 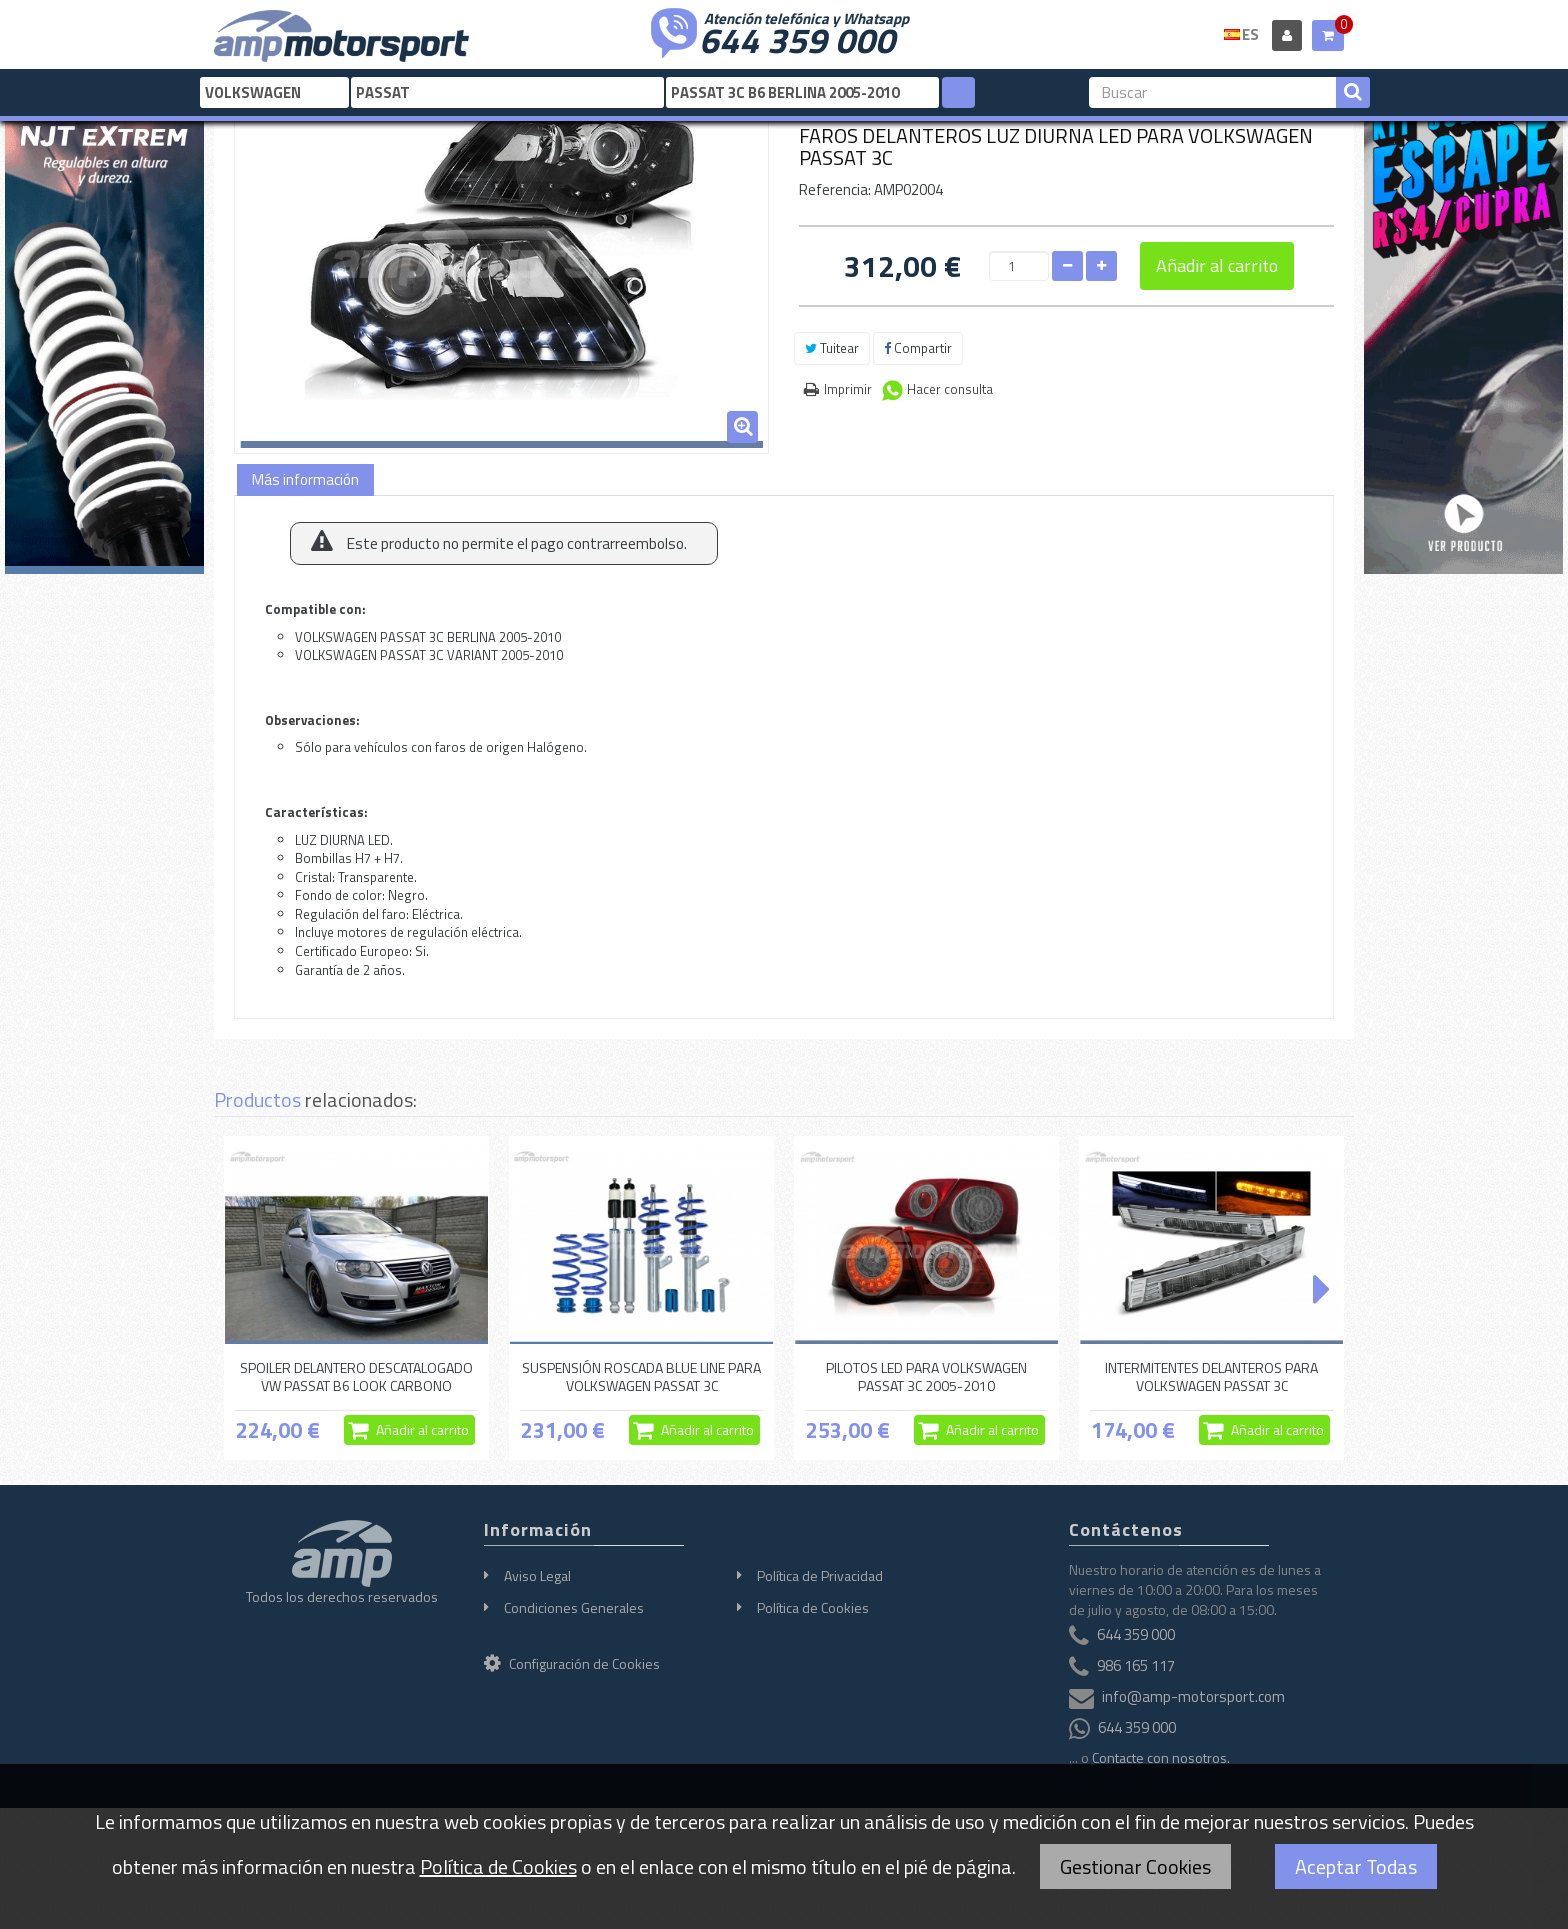 I want to click on Gestionar Cookies, so click(x=1135, y=1866).